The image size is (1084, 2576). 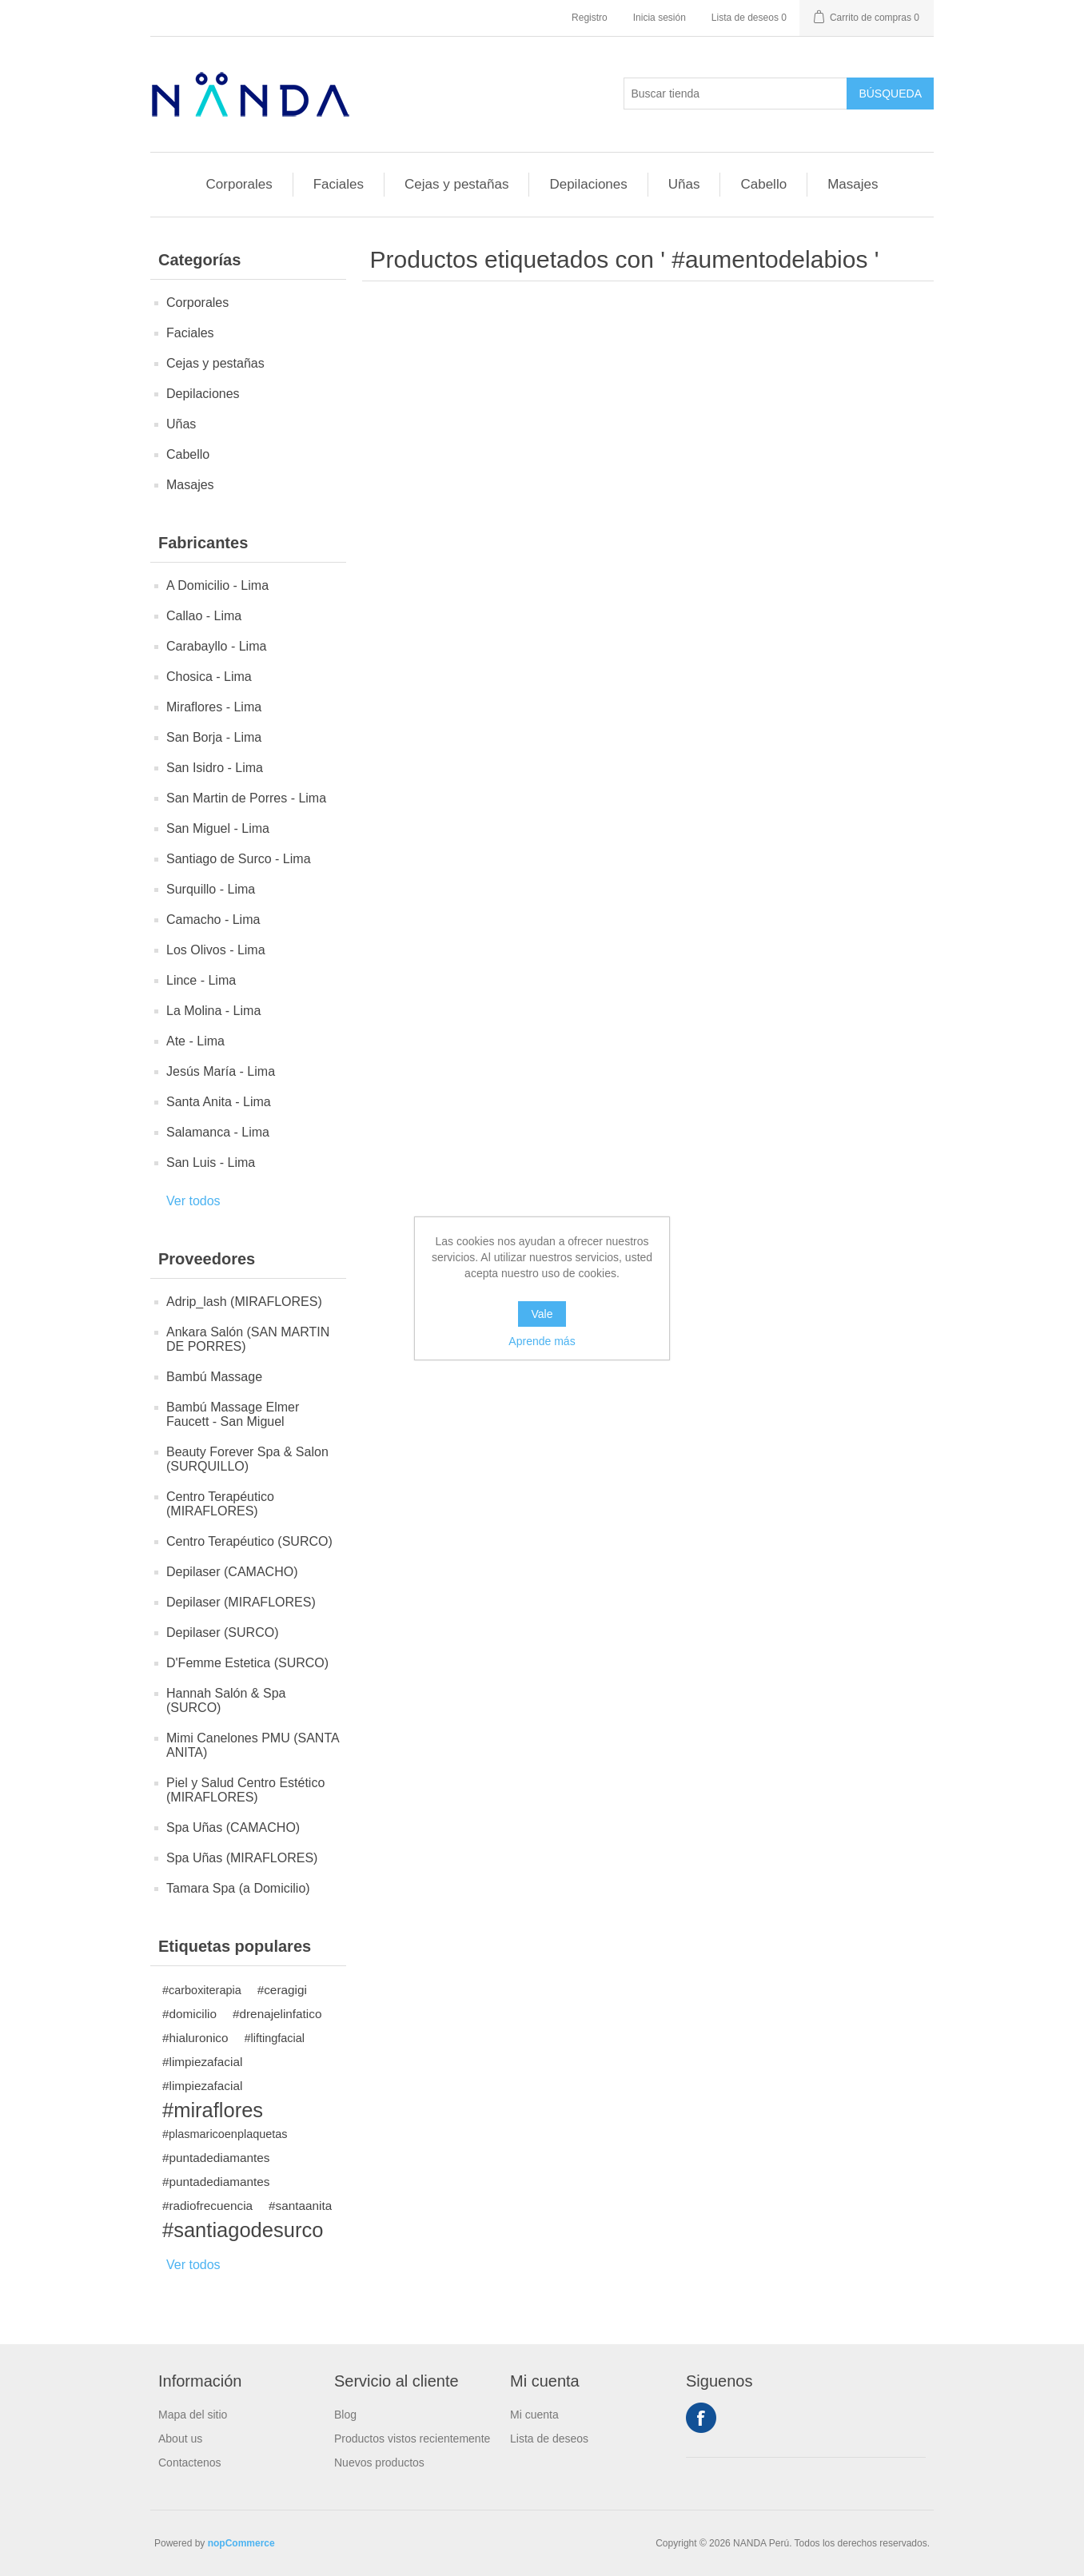 I want to click on Contactenos, so click(x=189, y=2462).